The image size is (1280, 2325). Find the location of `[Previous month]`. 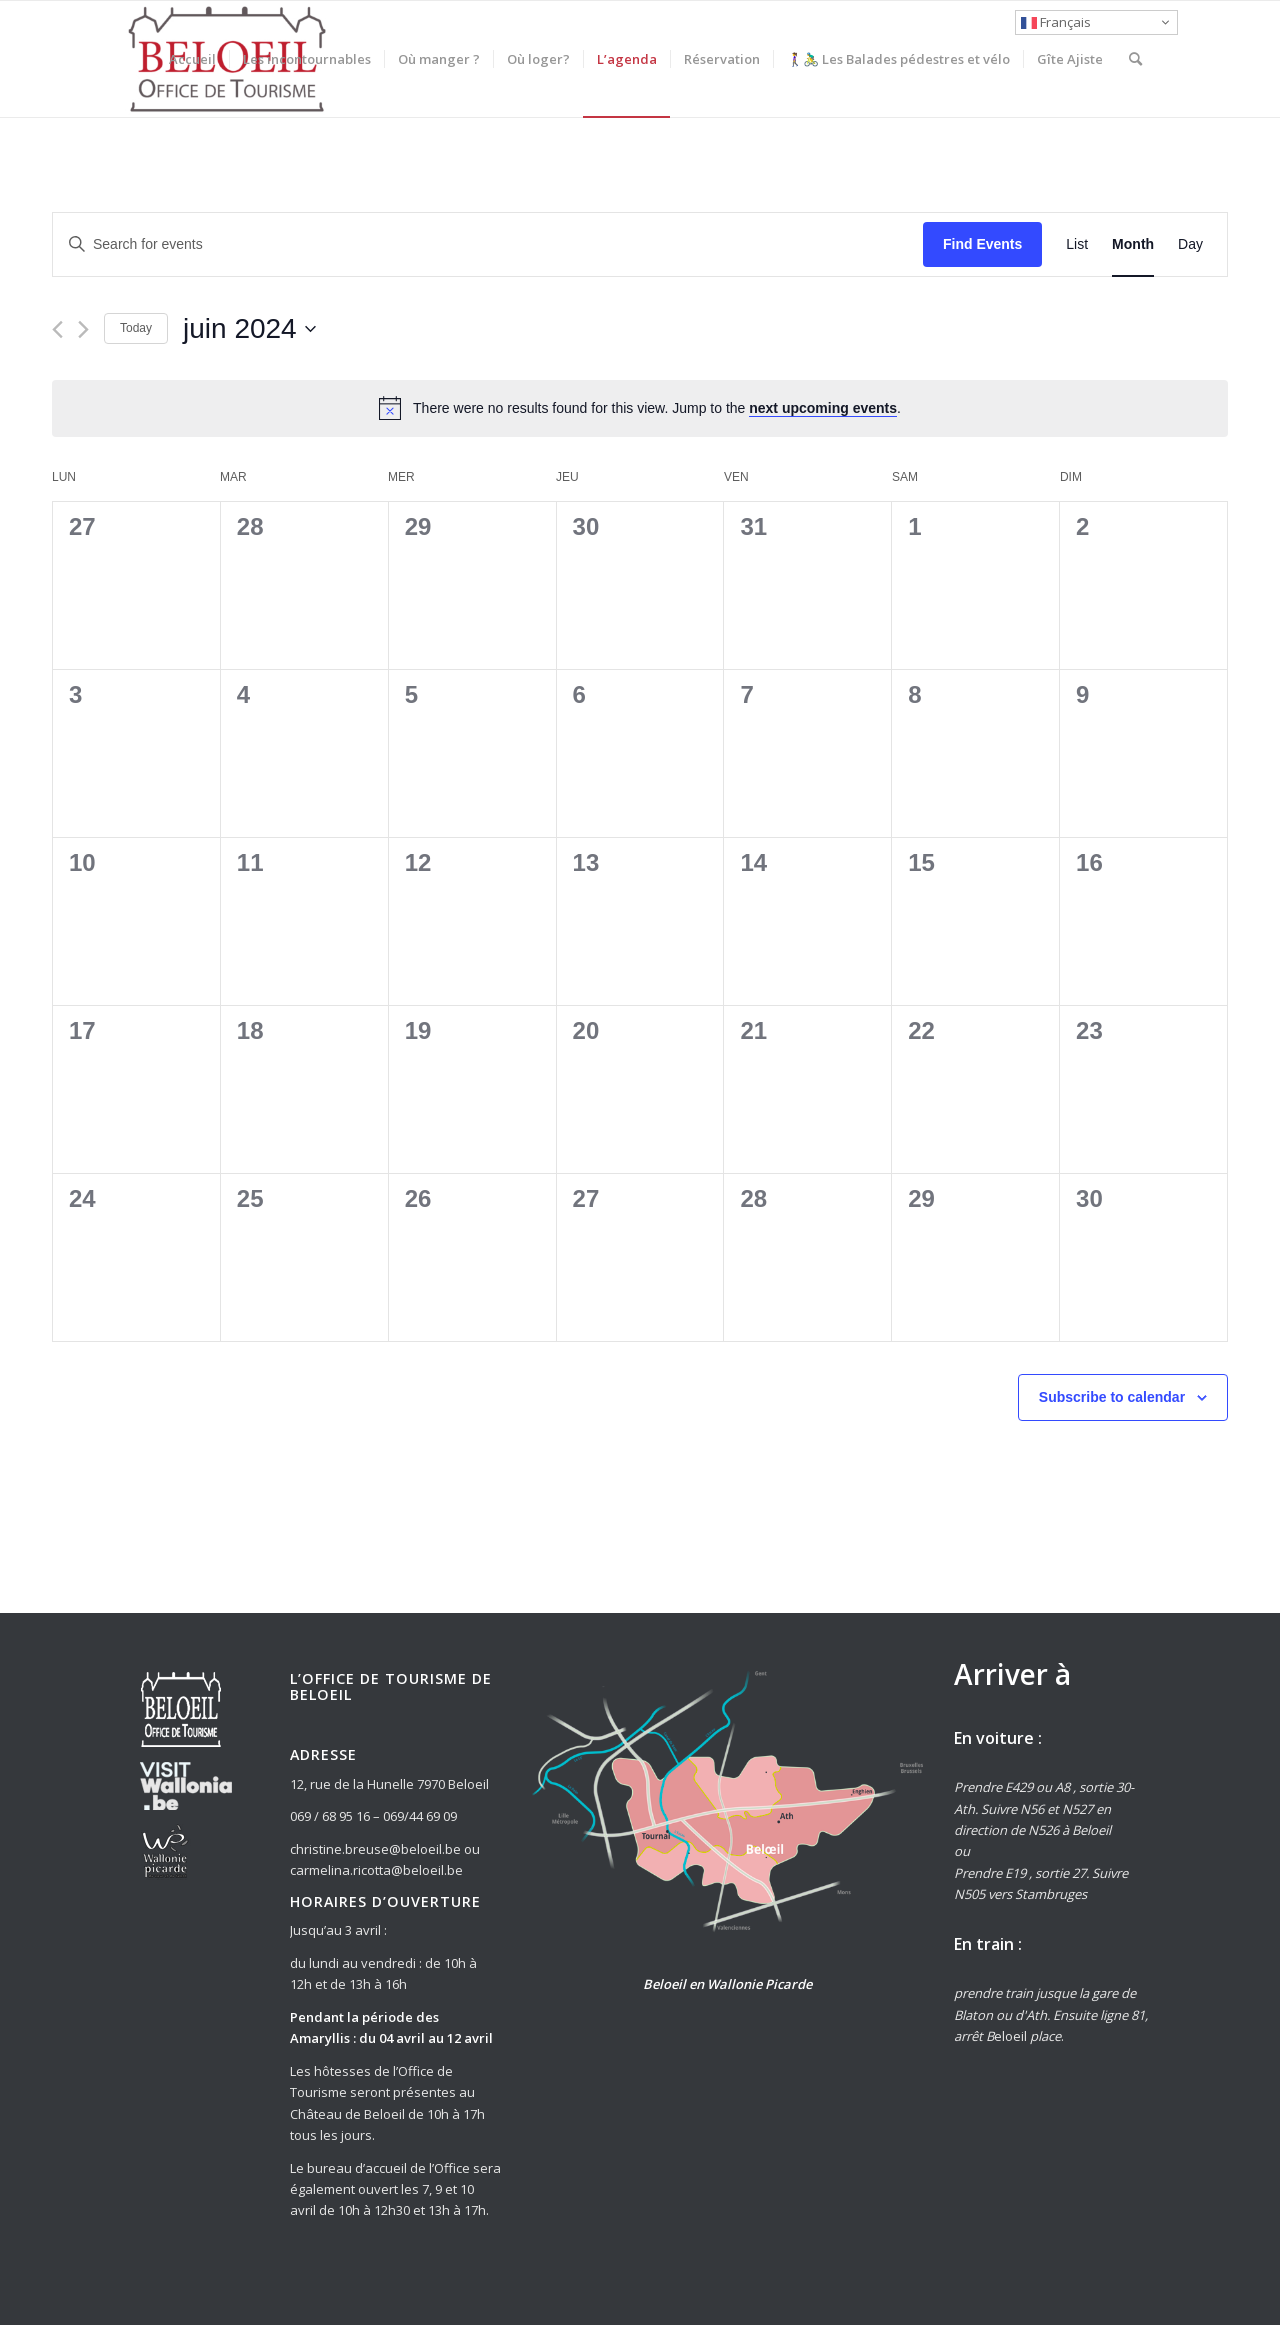

[Previous month] is located at coordinates (57, 329).